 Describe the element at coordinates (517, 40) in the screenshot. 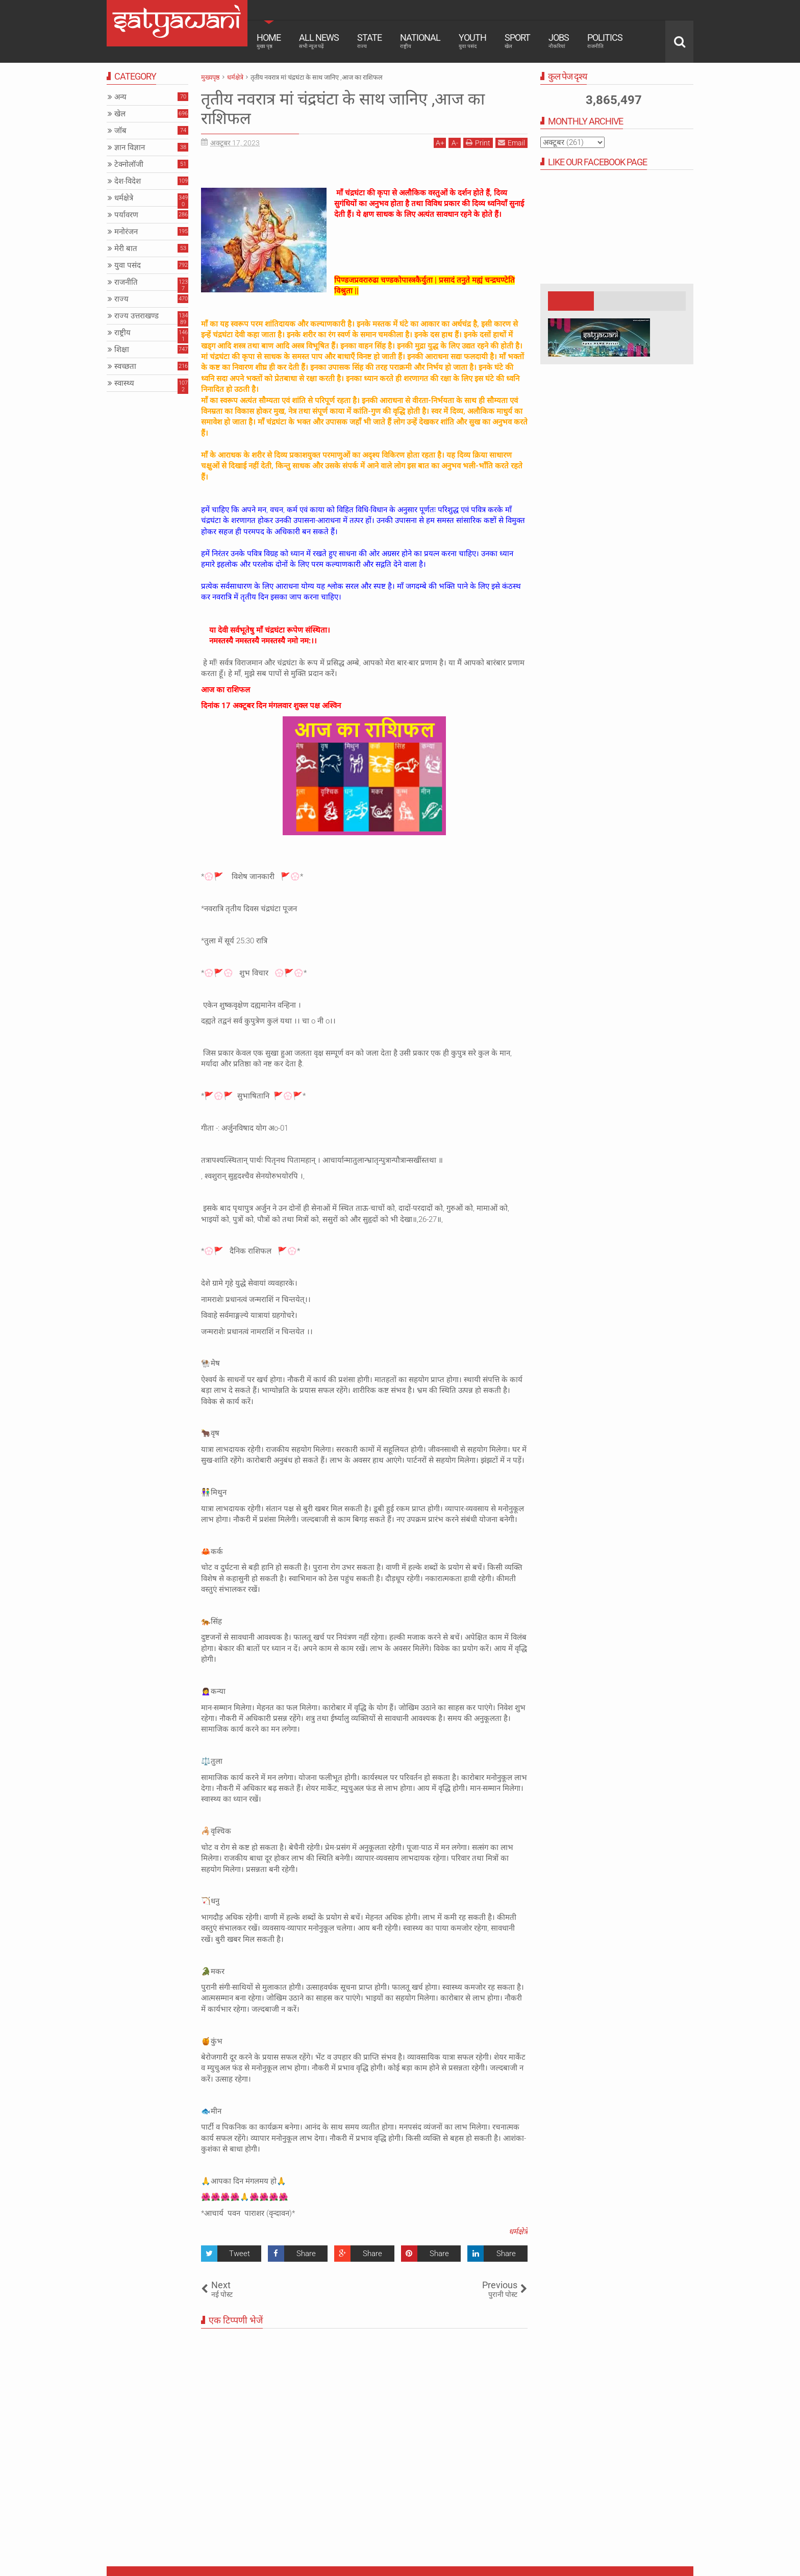

I see `Sport` at that location.